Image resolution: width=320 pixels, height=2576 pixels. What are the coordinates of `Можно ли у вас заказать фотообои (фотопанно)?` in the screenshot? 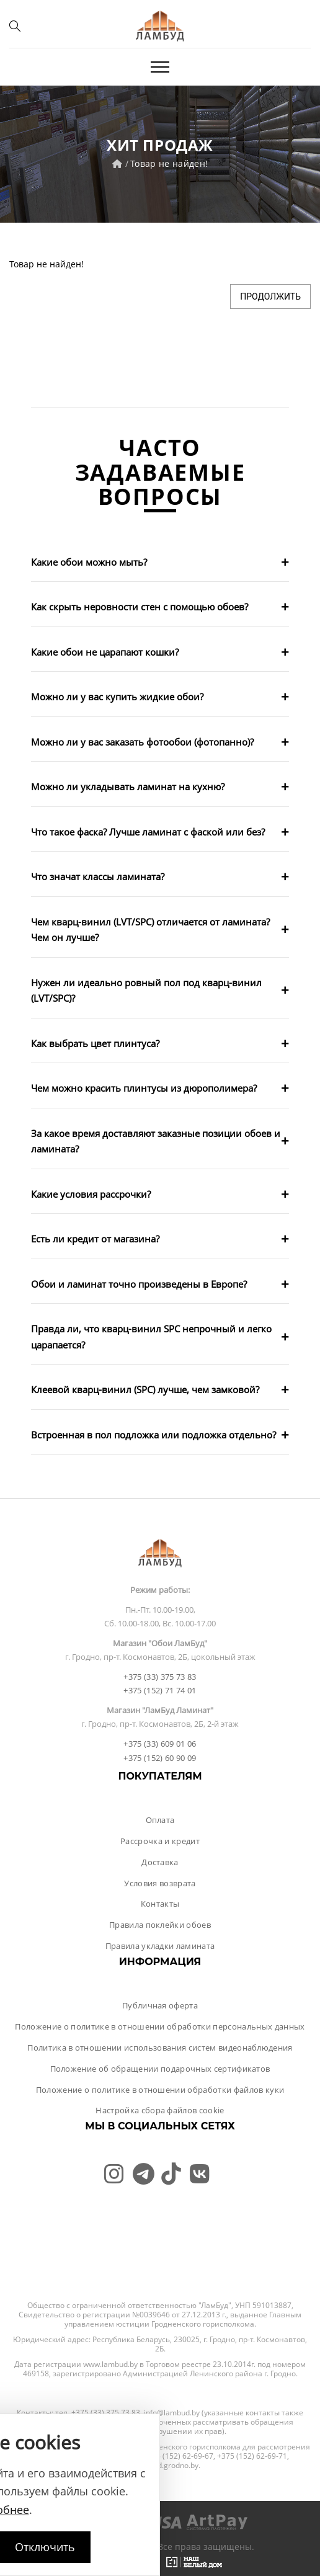 It's located at (142, 742).